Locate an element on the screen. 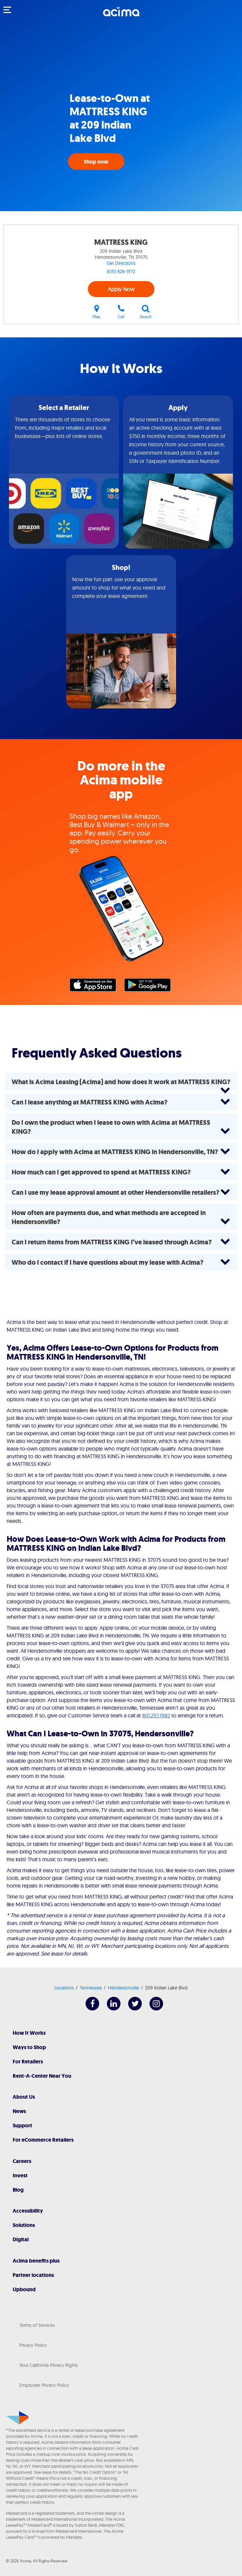 The width and height of the screenshot is (242, 2576). Locations is located at coordinates (64, 1988).